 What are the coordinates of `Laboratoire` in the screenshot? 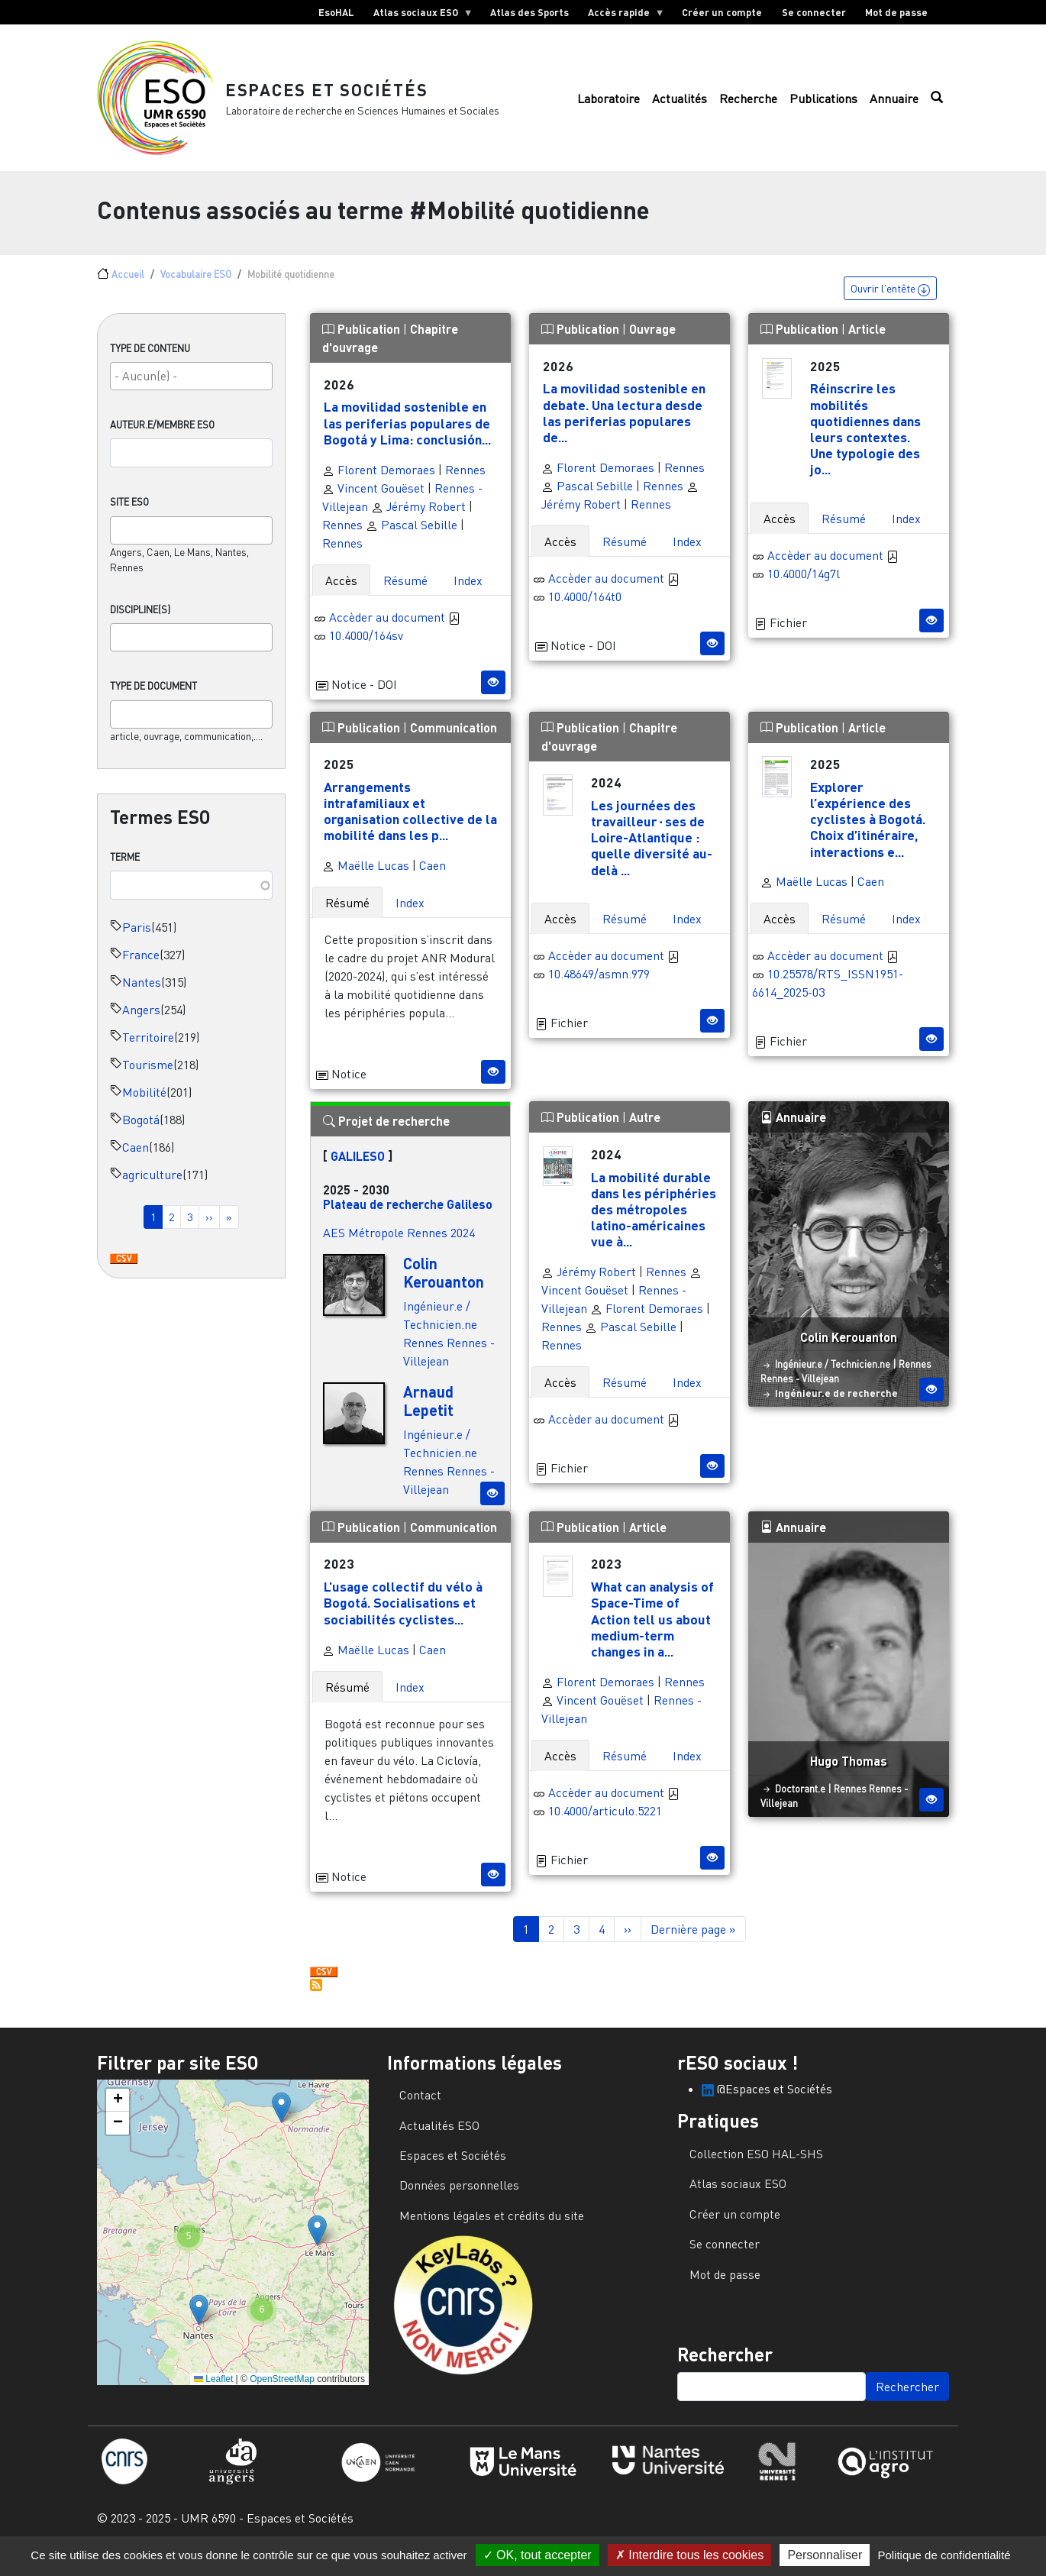 It's located at (608, 104).